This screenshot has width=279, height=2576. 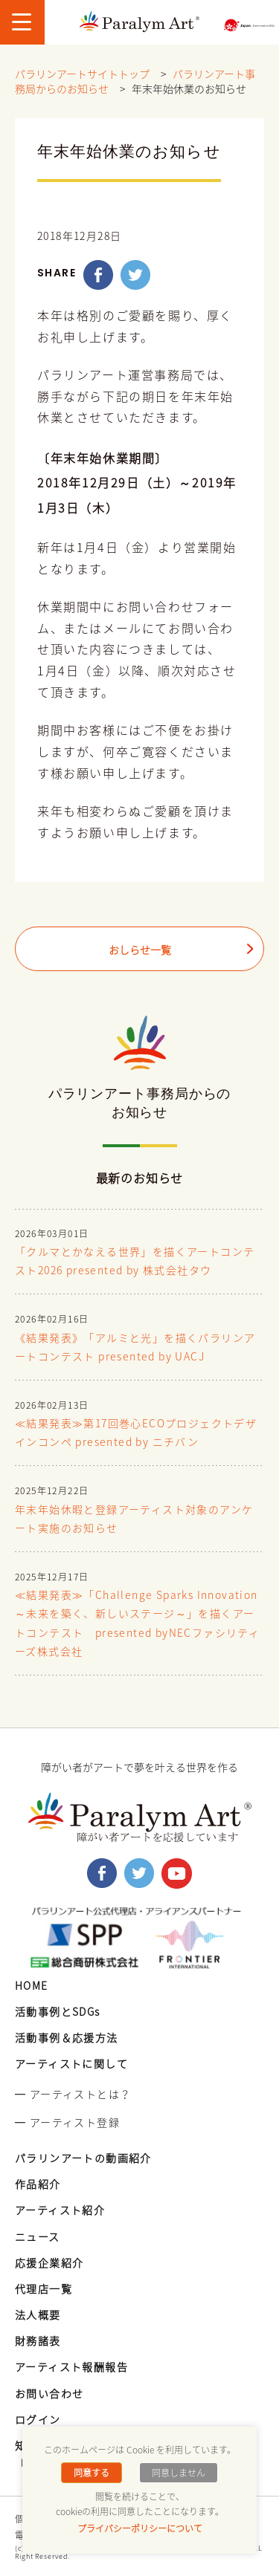 I want to click on ログイン, so click(x=38, y=2419).